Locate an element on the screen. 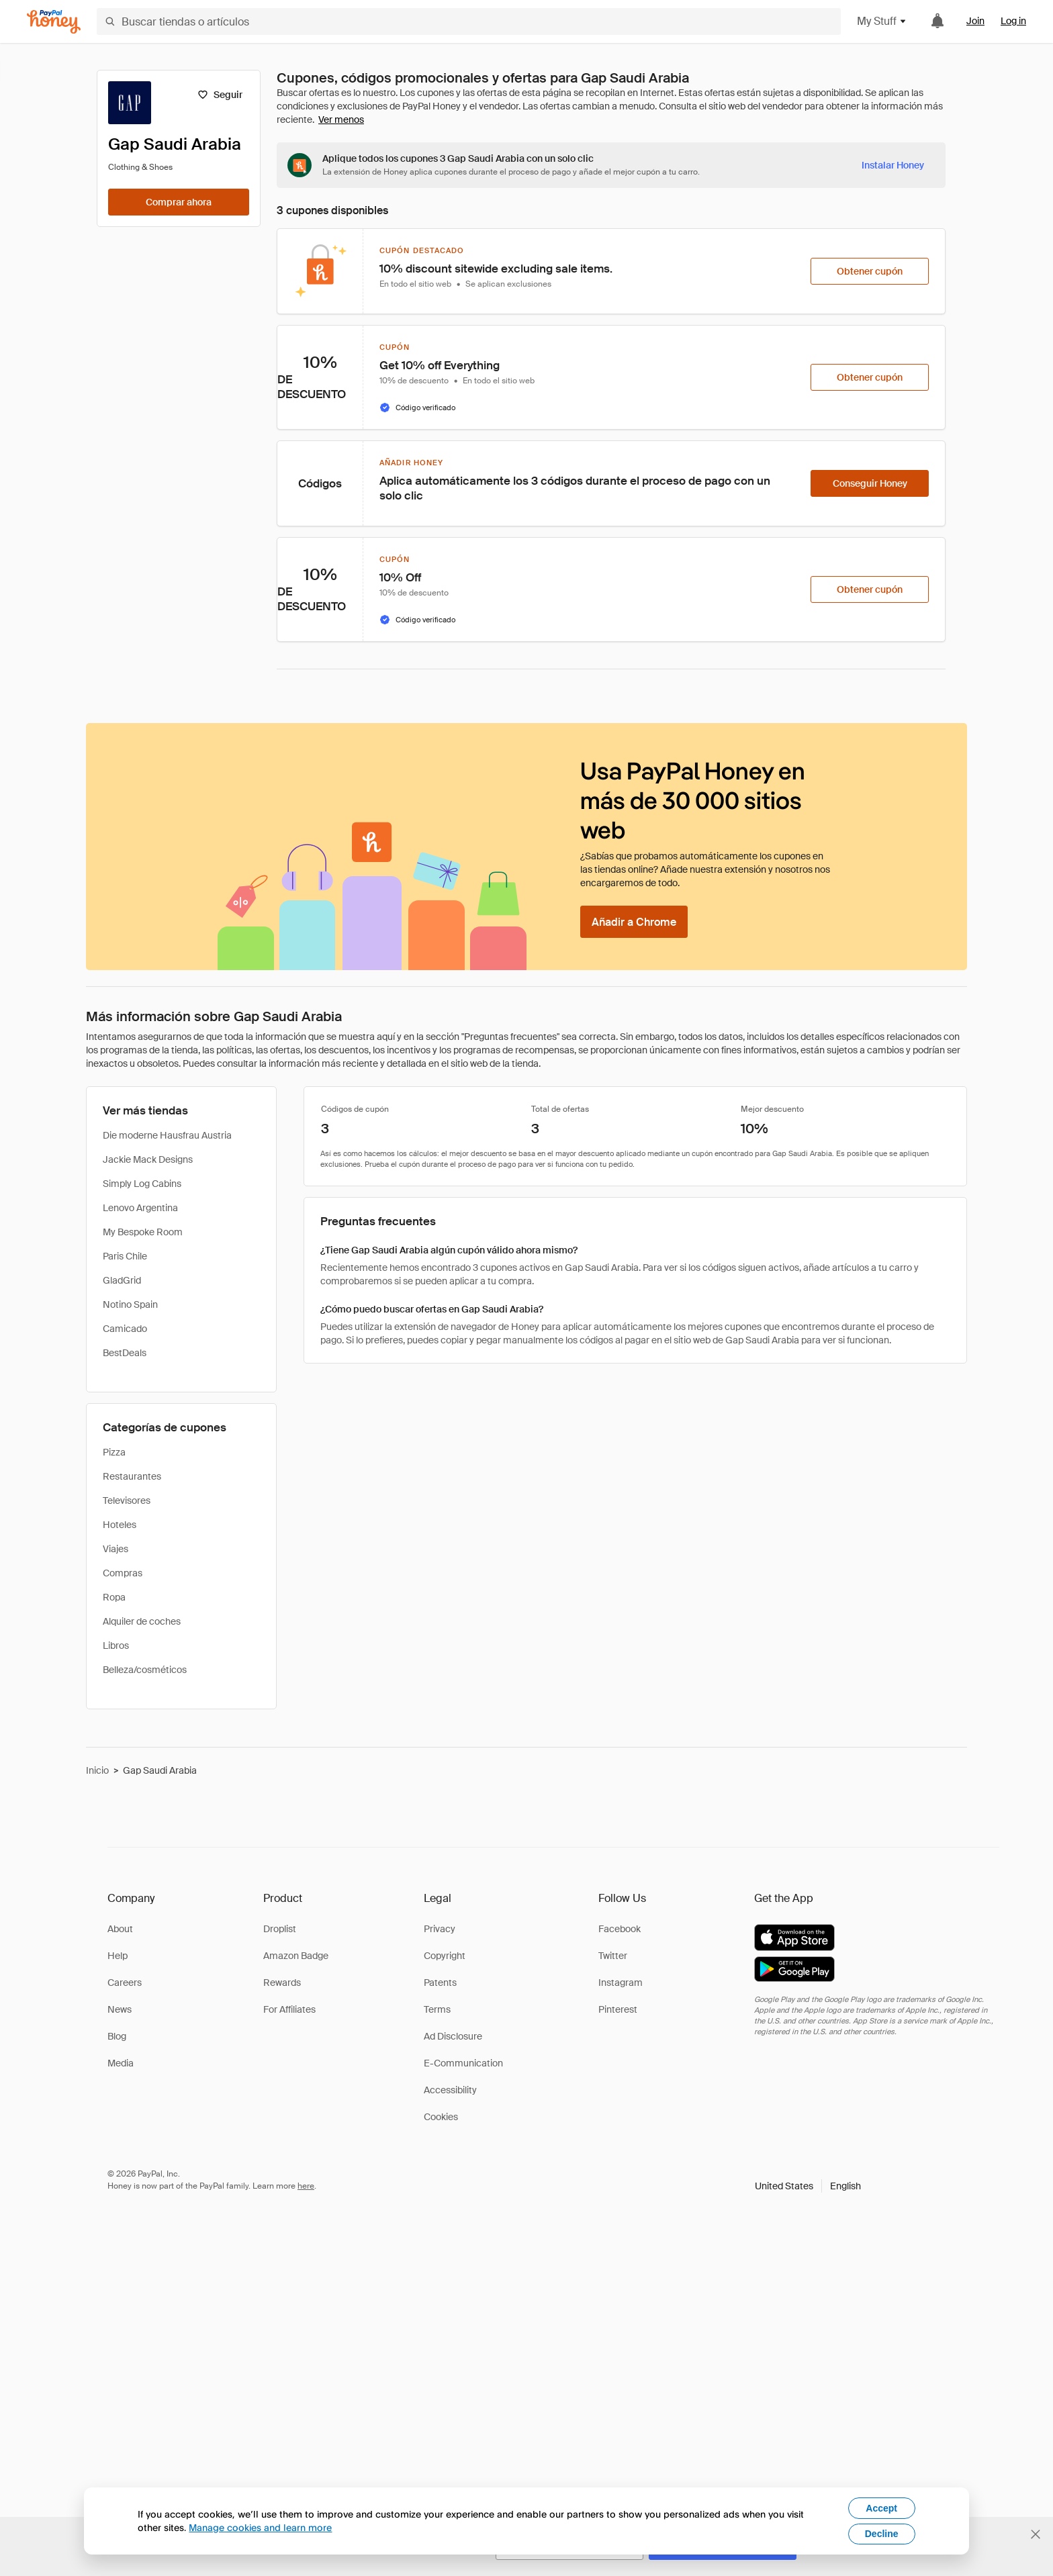 The image size is (1053, 2576). News is located at coordinates (119, 2009).